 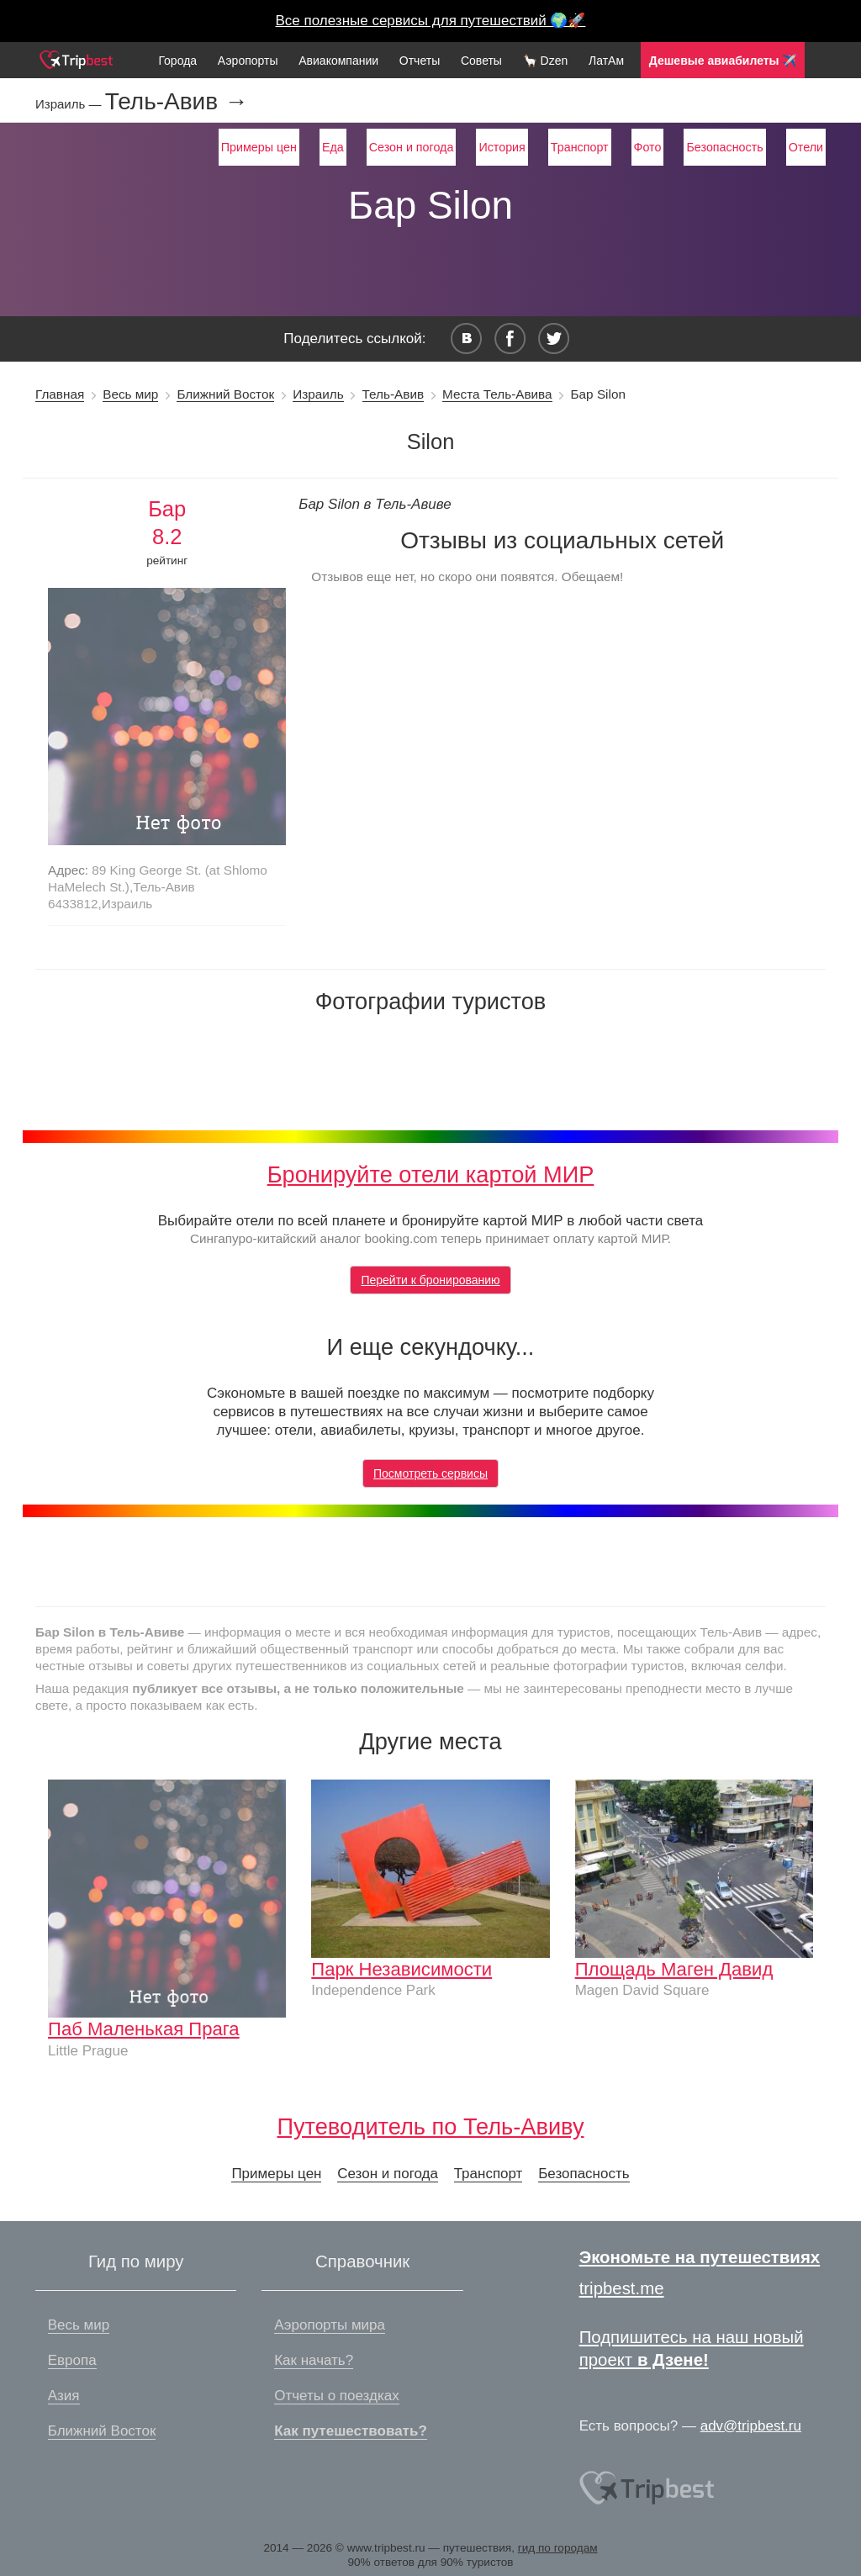 I want to click on Отчеты, so click(x=419, y=60).